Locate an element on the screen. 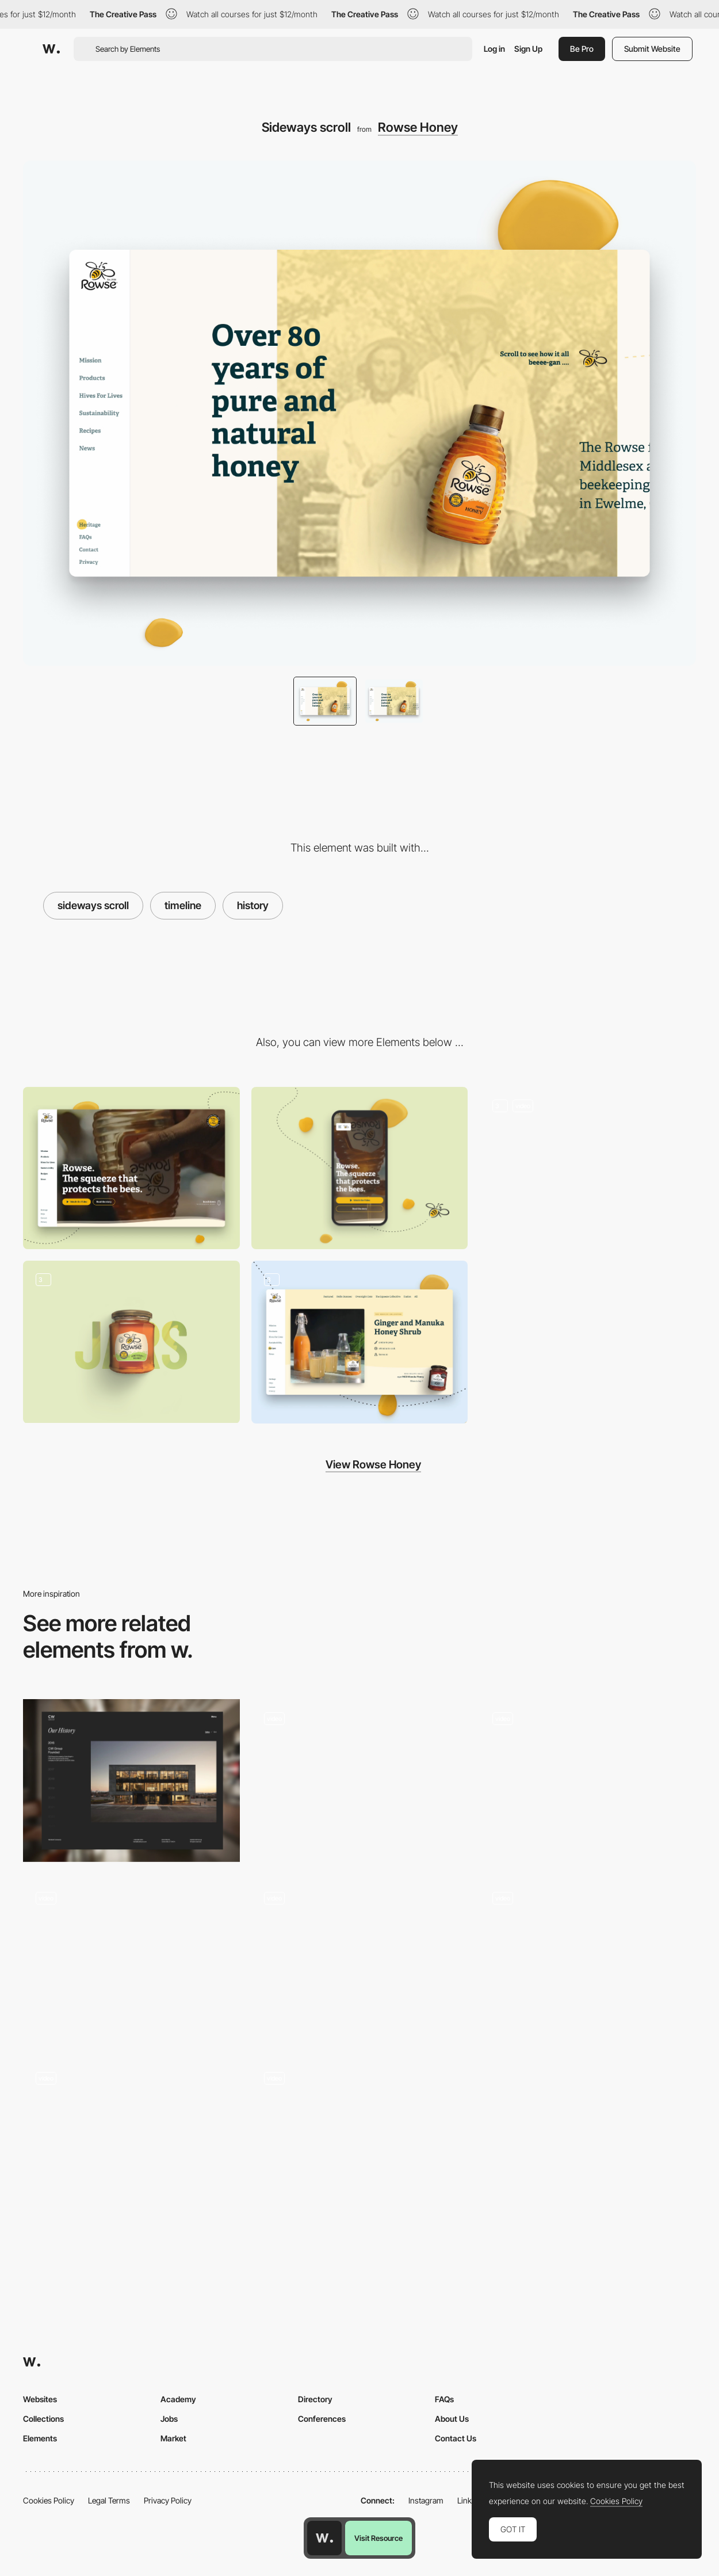 This screenshot has height=2576, width=719. FAQs is located at coordinates (444, 2399).